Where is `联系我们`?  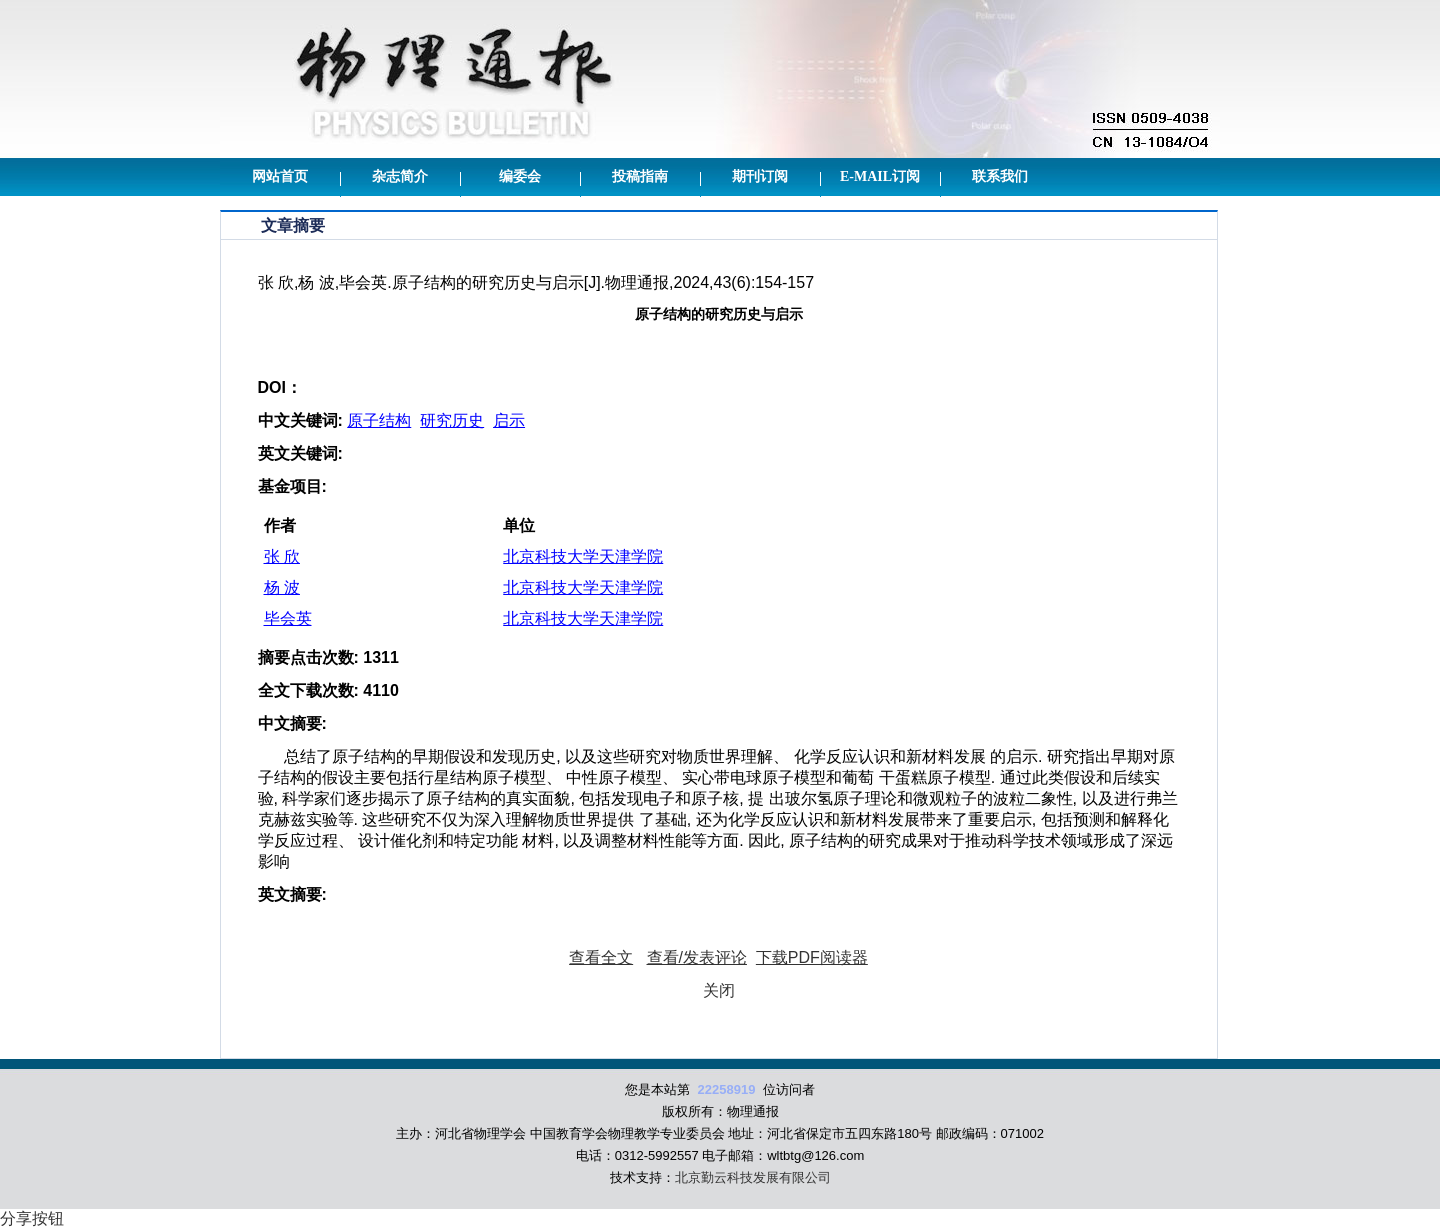 联系我们 is located at coordinates (1000, 176).